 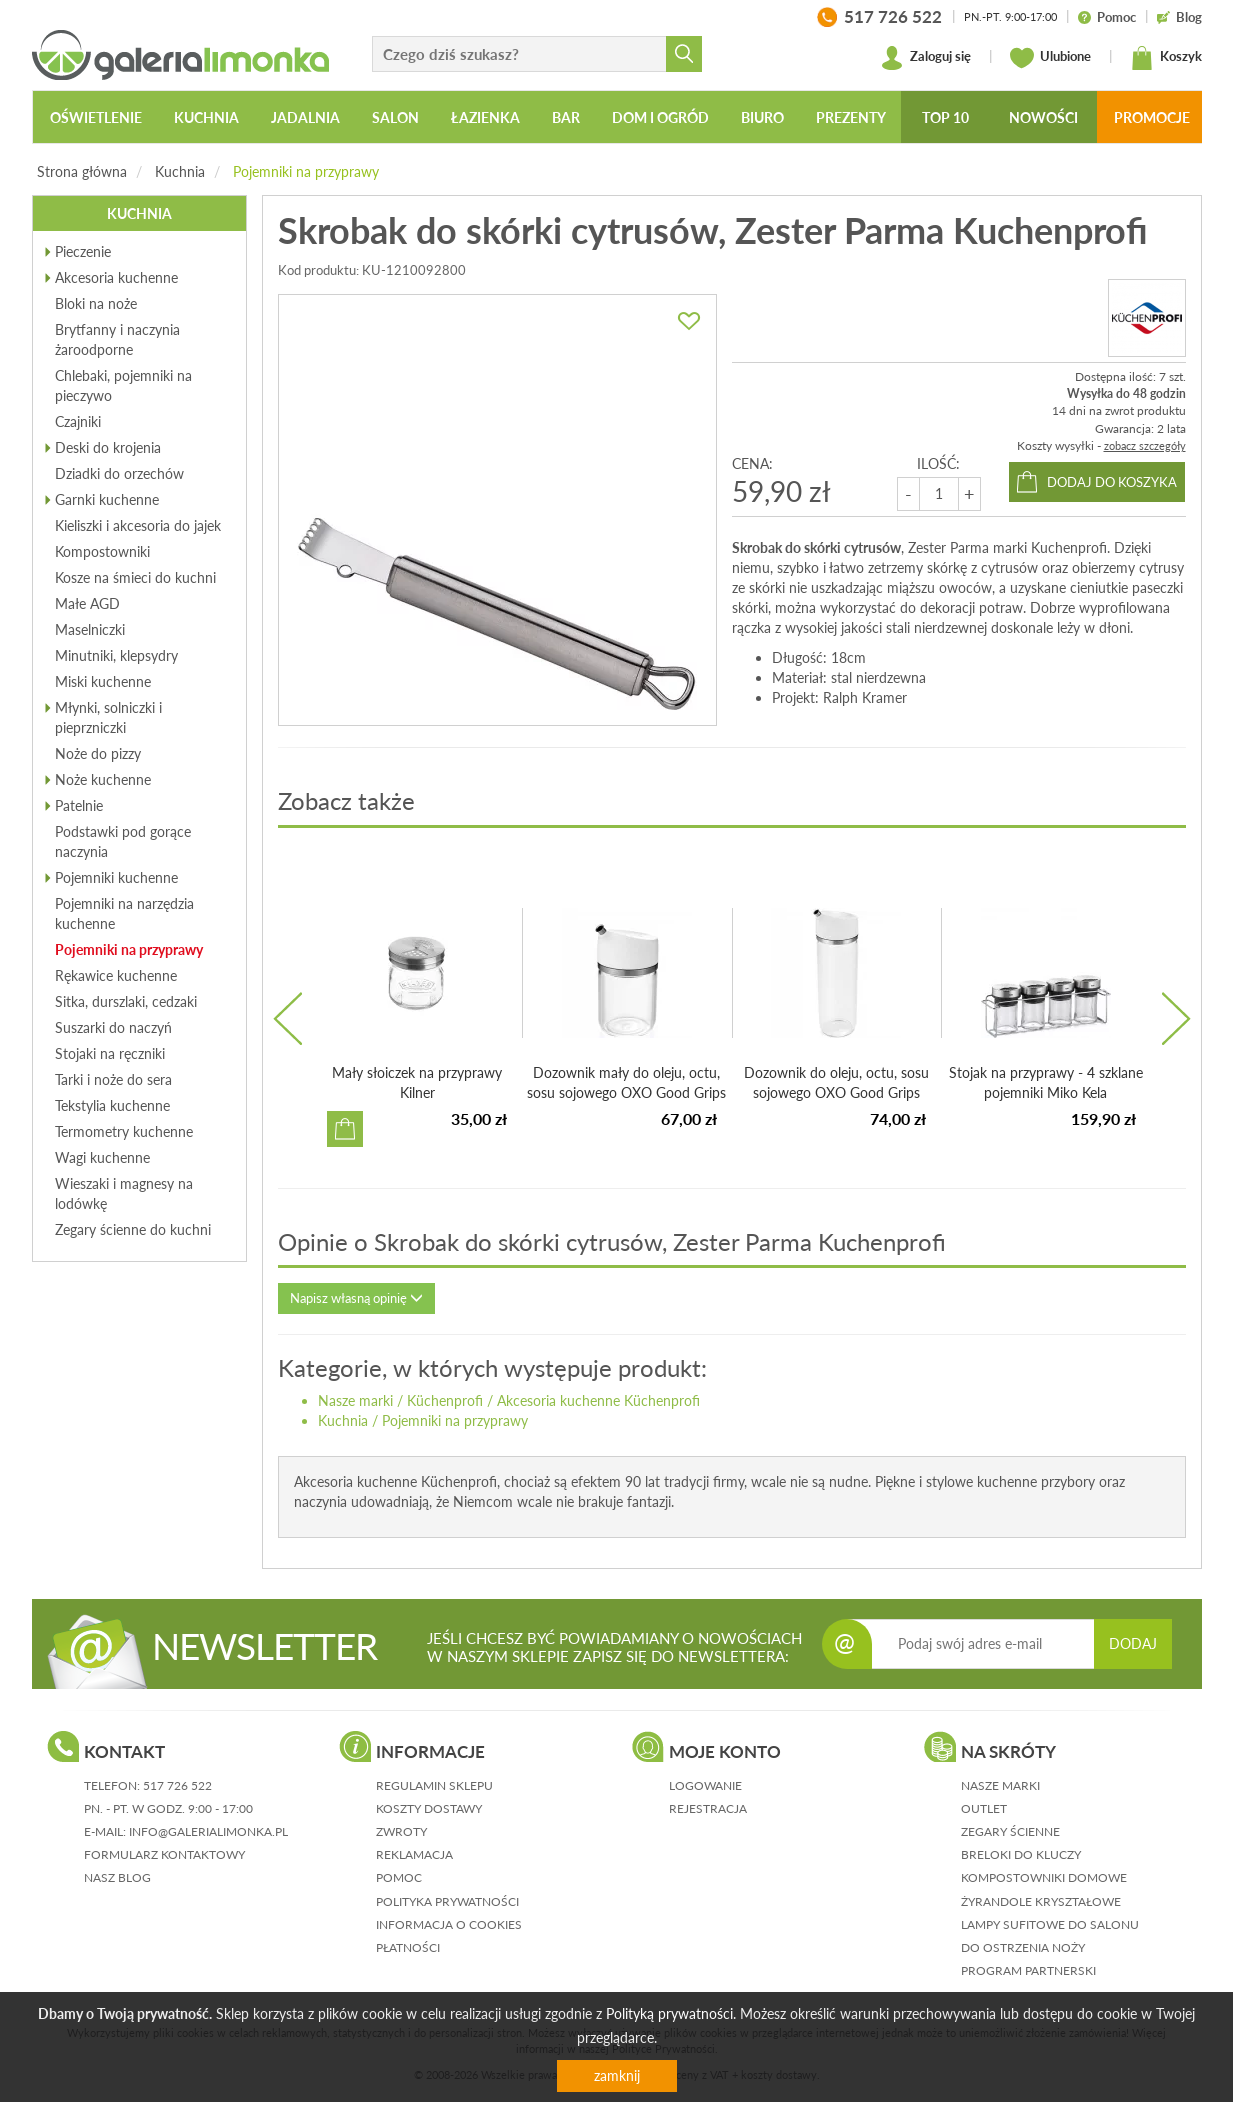 What do you see at coordinates (180, 171) in the screenshot?
I see `Kuchnia` at bounding box center [180, 171].